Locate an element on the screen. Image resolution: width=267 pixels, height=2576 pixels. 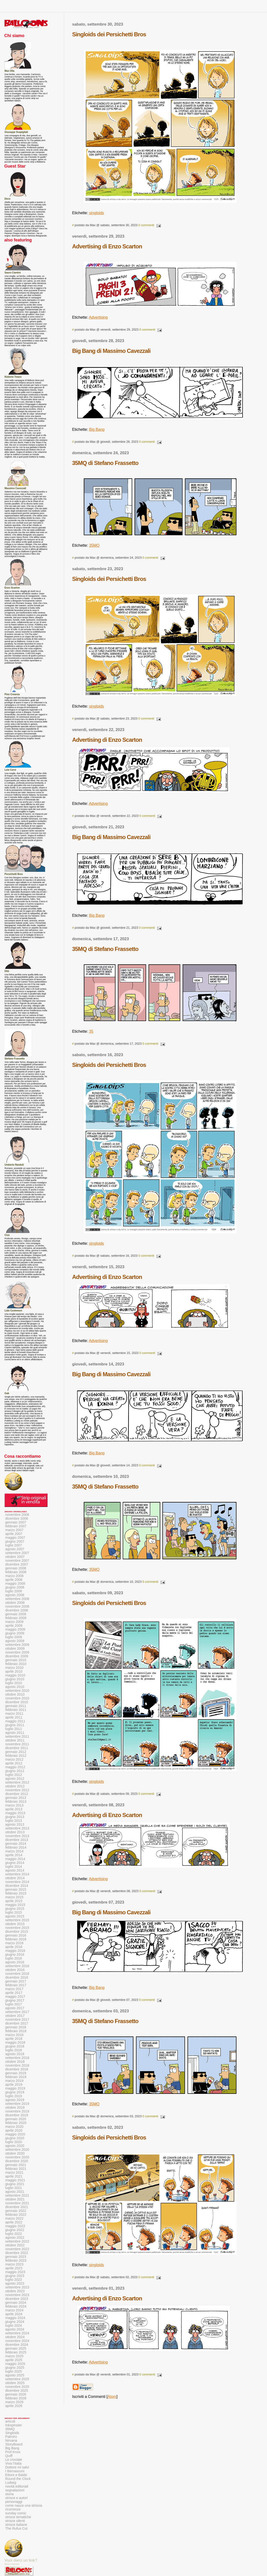
dicembre 2015 is located at coordinates (16, 1931).